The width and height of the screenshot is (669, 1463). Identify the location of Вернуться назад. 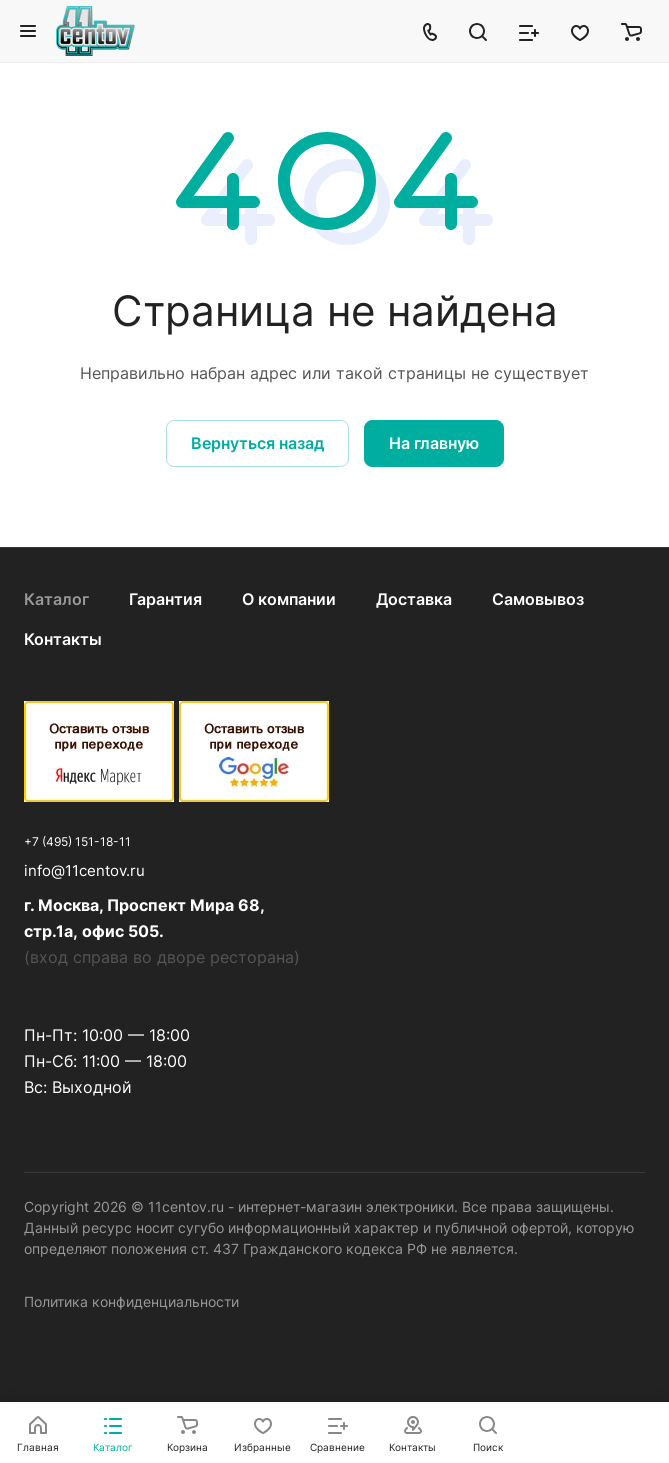
(257, 443).